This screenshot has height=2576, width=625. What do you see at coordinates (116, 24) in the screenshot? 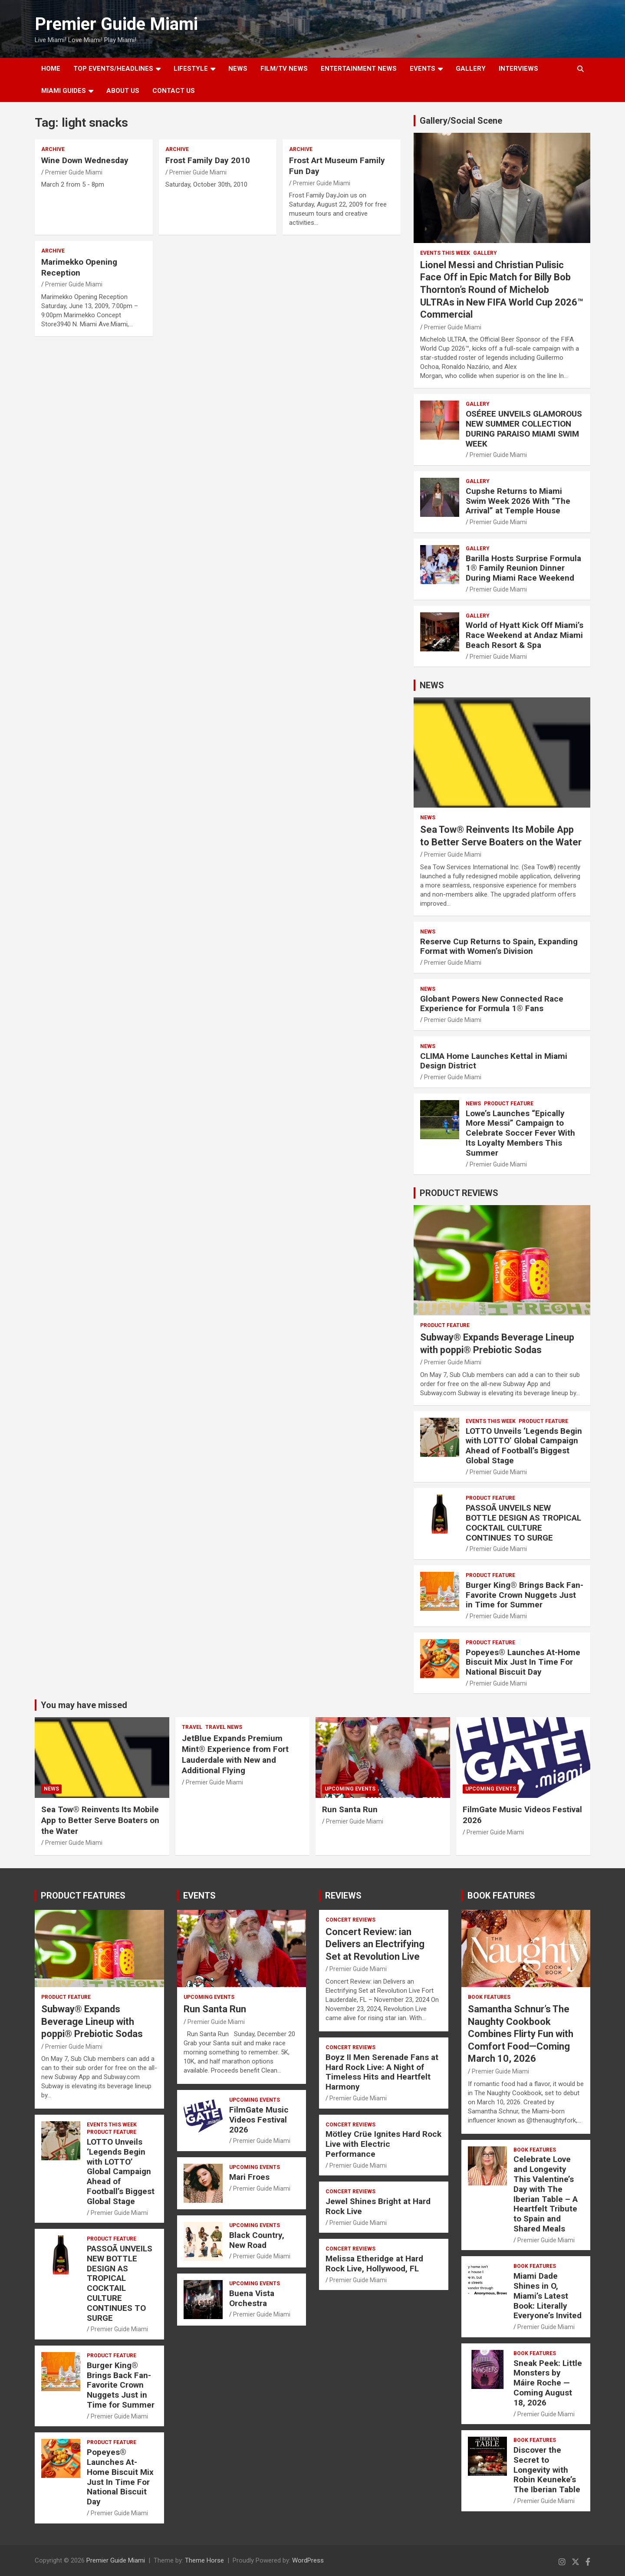
I see `Premier Guide Miami` at bounding box center [116, 24].